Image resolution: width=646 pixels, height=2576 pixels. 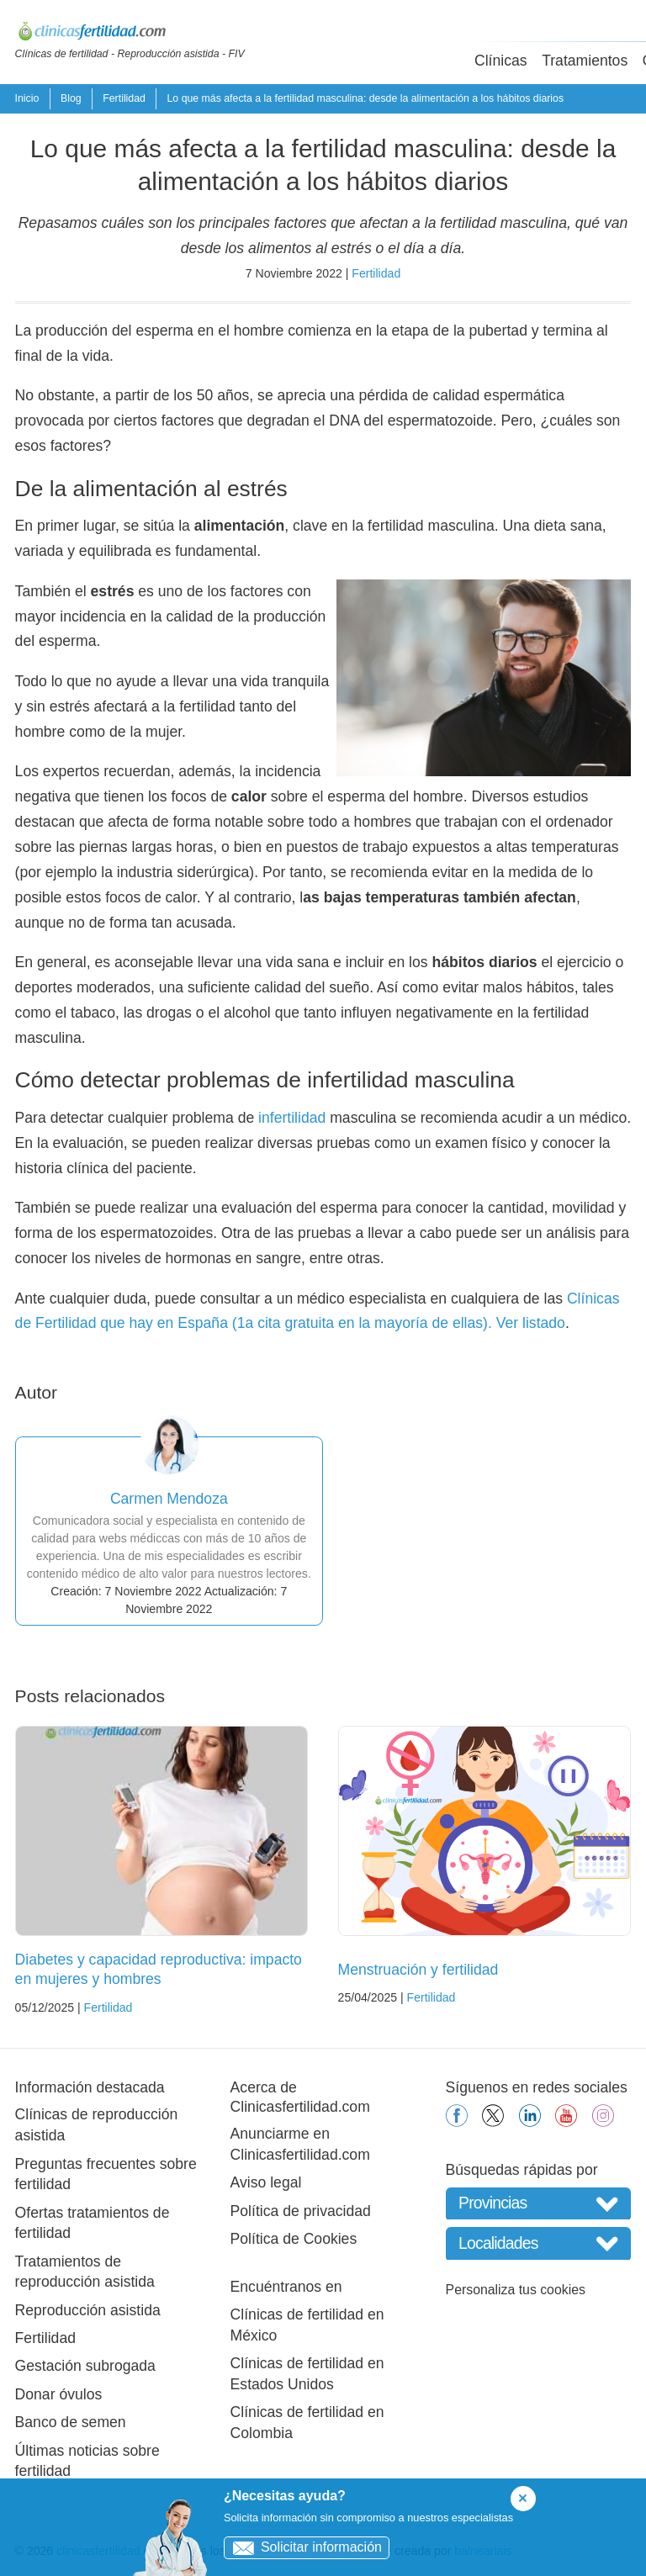 What do you see at coordinates (293, 2238) in the screenshot?
I see `Política de Cookies` at bounding box center [293, 2238].